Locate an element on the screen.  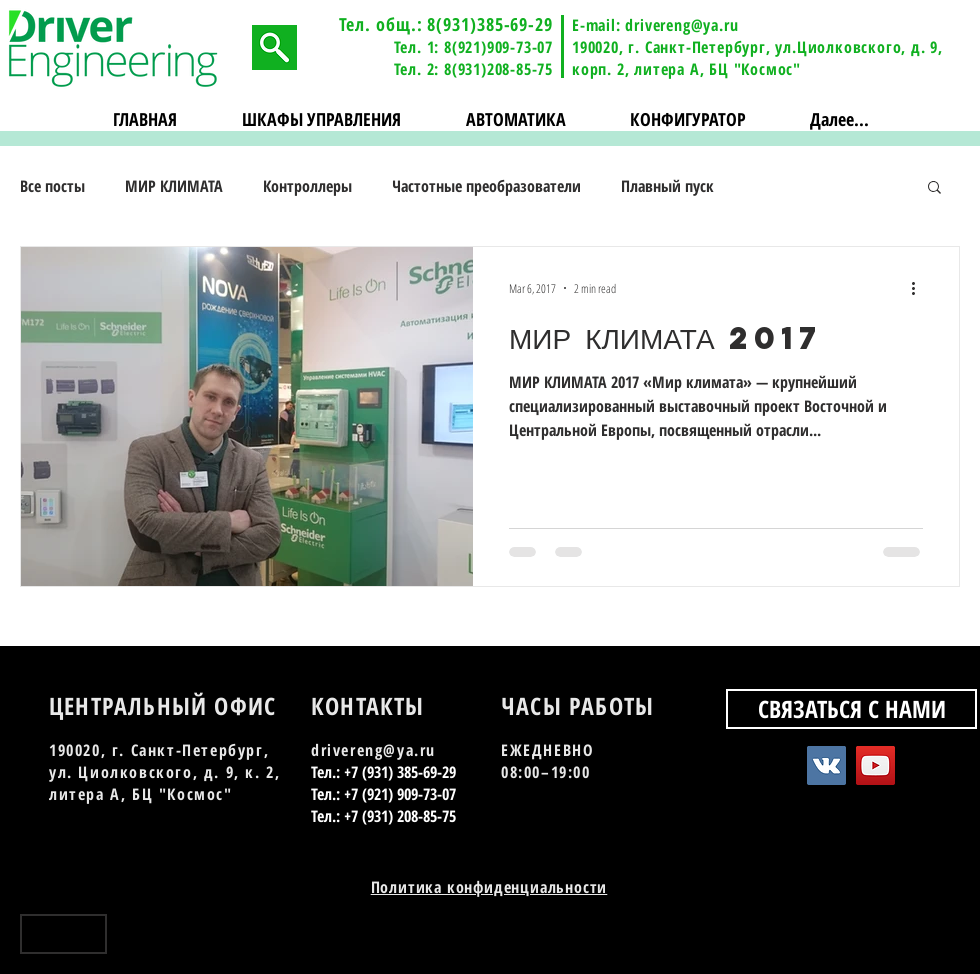
[Vkontakte Social Icon] is located at coordinates (826, 765).